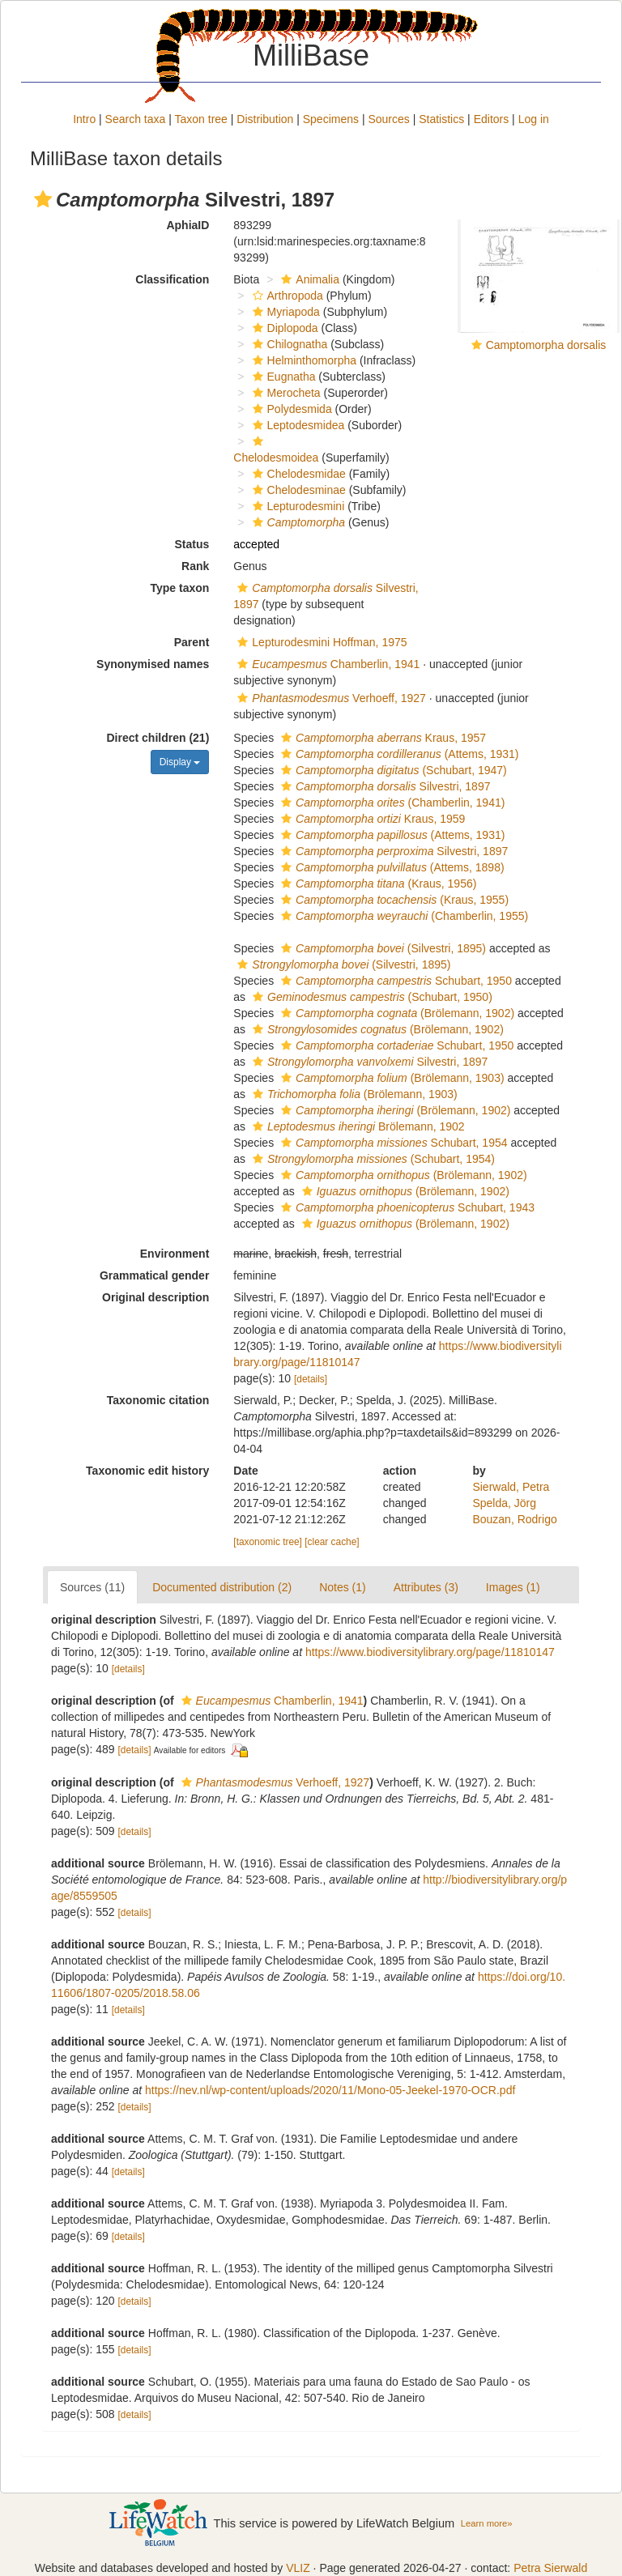 The height and width of the screenshot is (2576, 622). Describe the element at coordinates (430, 1652) in the screenshot. I see `https://www.biodiversitylibrary.org/page/11810147` at that location.